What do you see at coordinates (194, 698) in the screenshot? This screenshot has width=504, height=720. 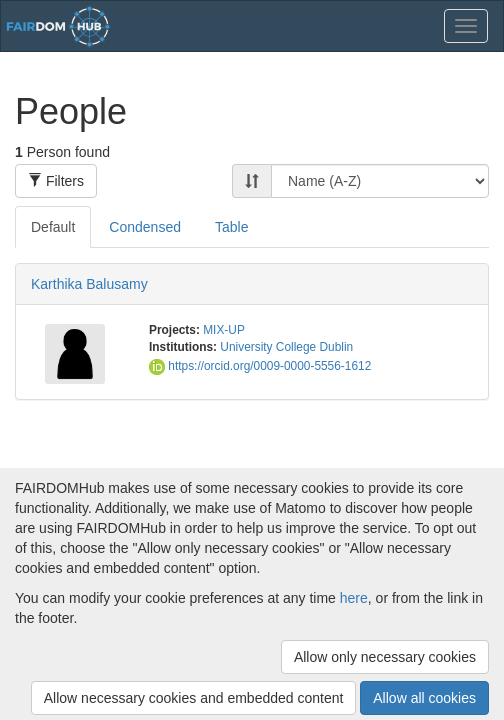 I see `Allow necessary cookies and embedded content` at bounding box center [194, 698].